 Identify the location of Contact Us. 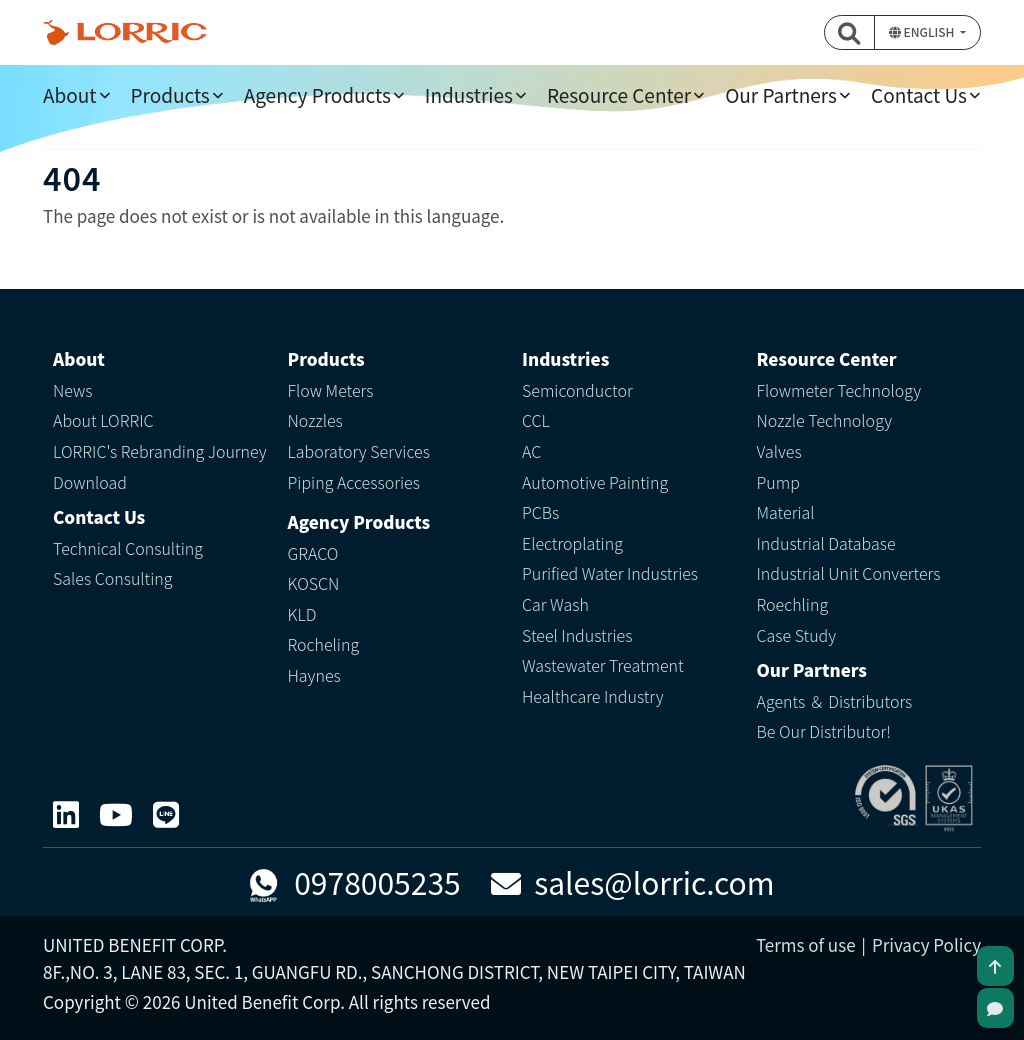
(919, 94).